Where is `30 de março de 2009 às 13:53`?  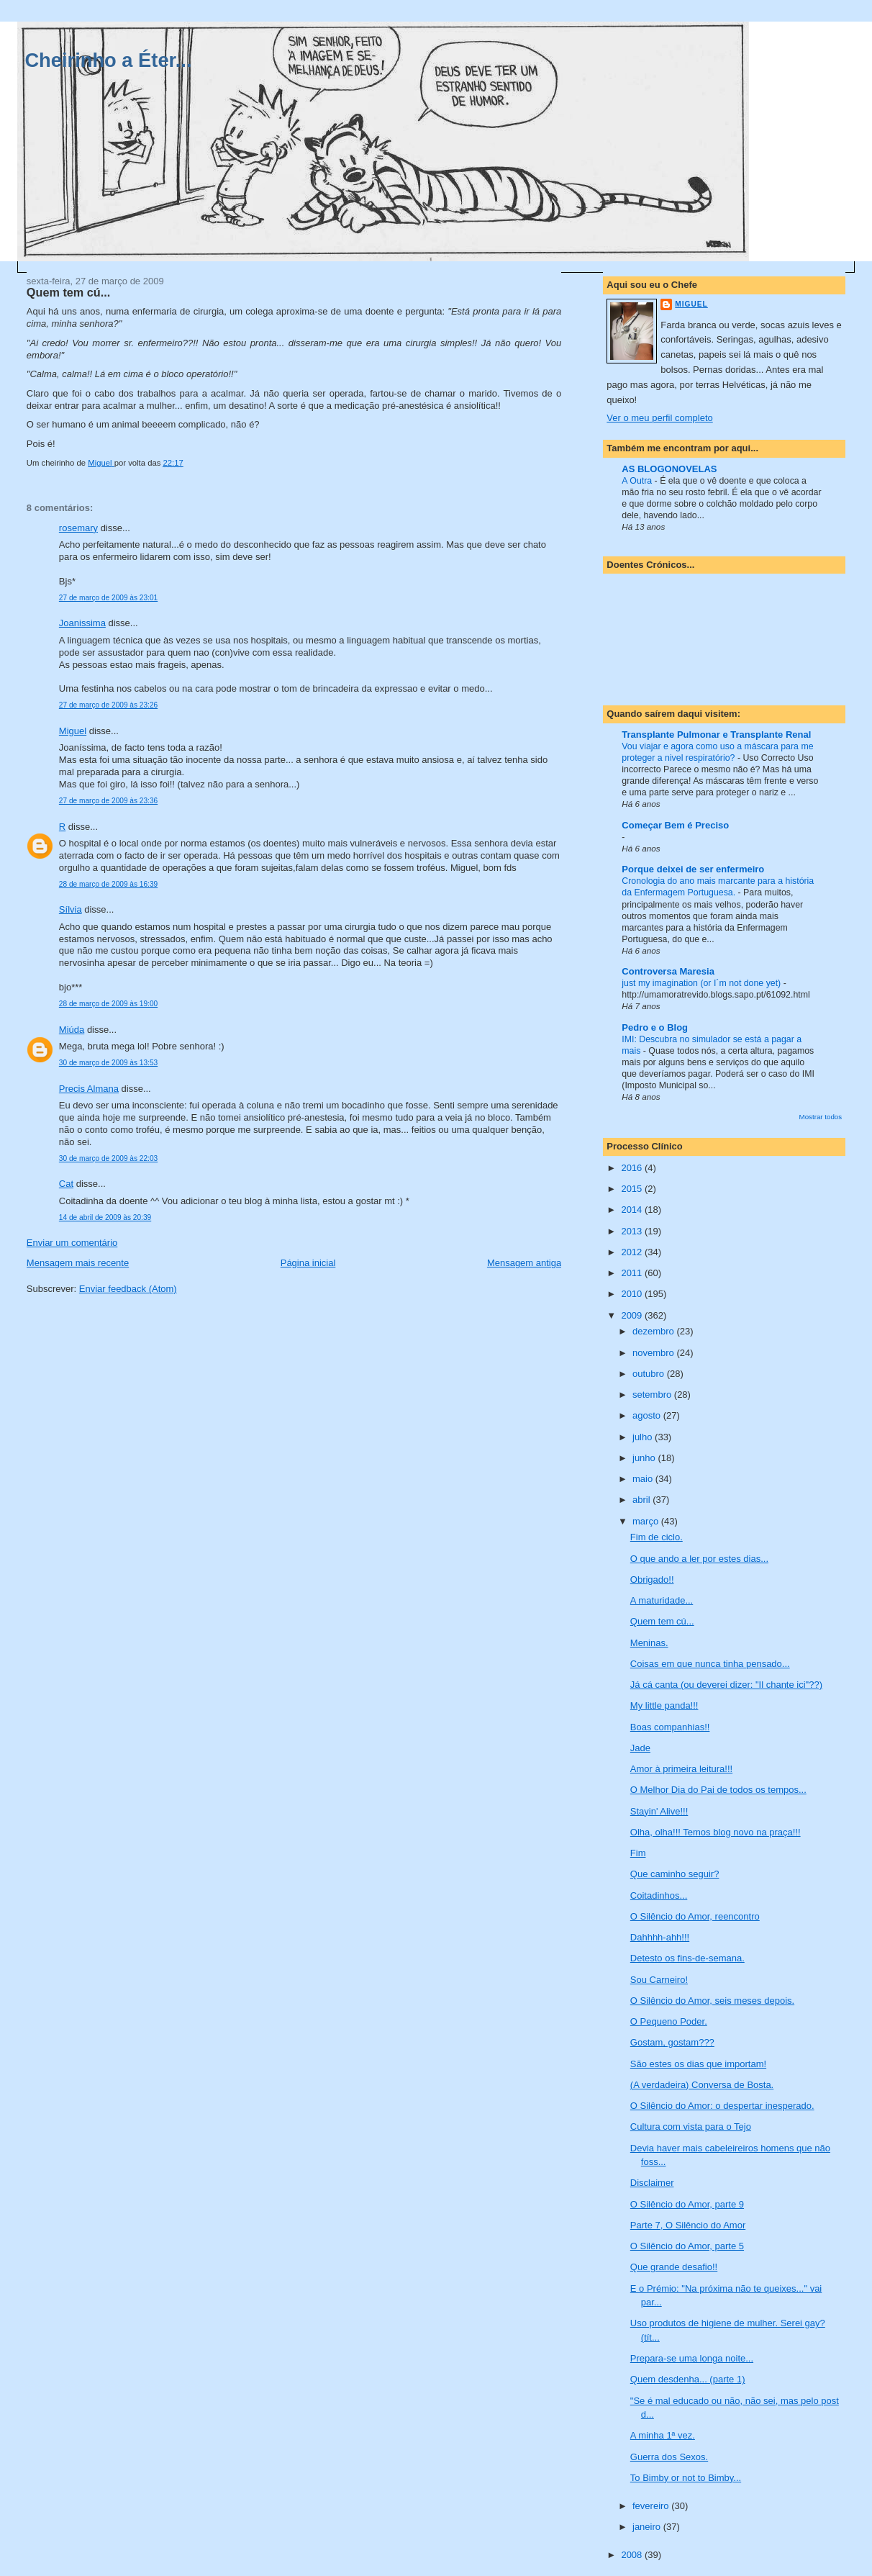 30 de março de 2009 às 13:53 is located at coordinates (108, 1063).